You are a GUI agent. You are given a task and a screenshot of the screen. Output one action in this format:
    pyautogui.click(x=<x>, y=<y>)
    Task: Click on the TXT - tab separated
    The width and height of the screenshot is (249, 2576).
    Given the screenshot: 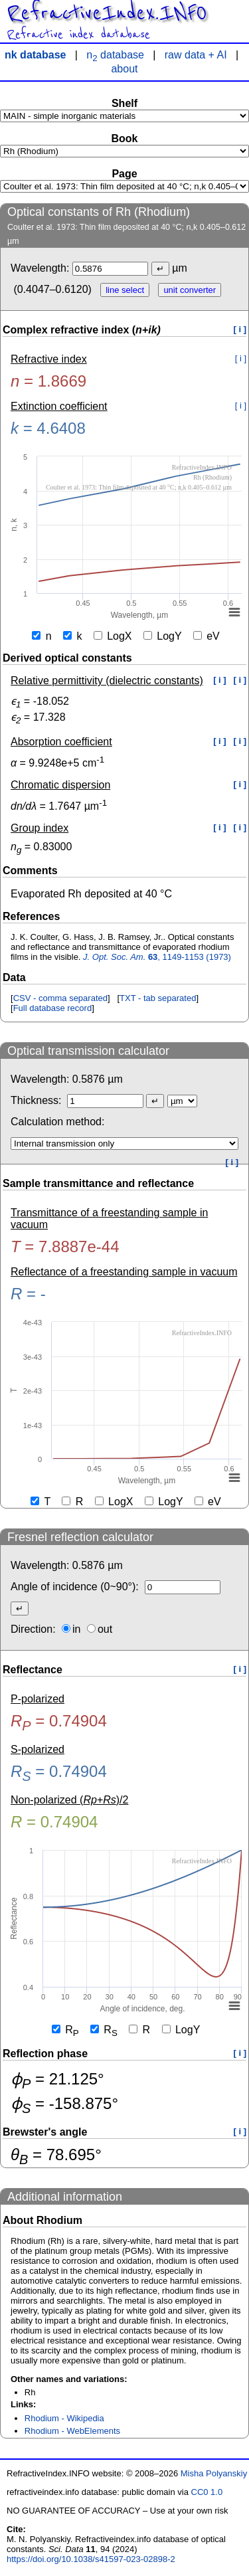 What is the action you would take?
    pyautogui.click(x=158, y=998)
    